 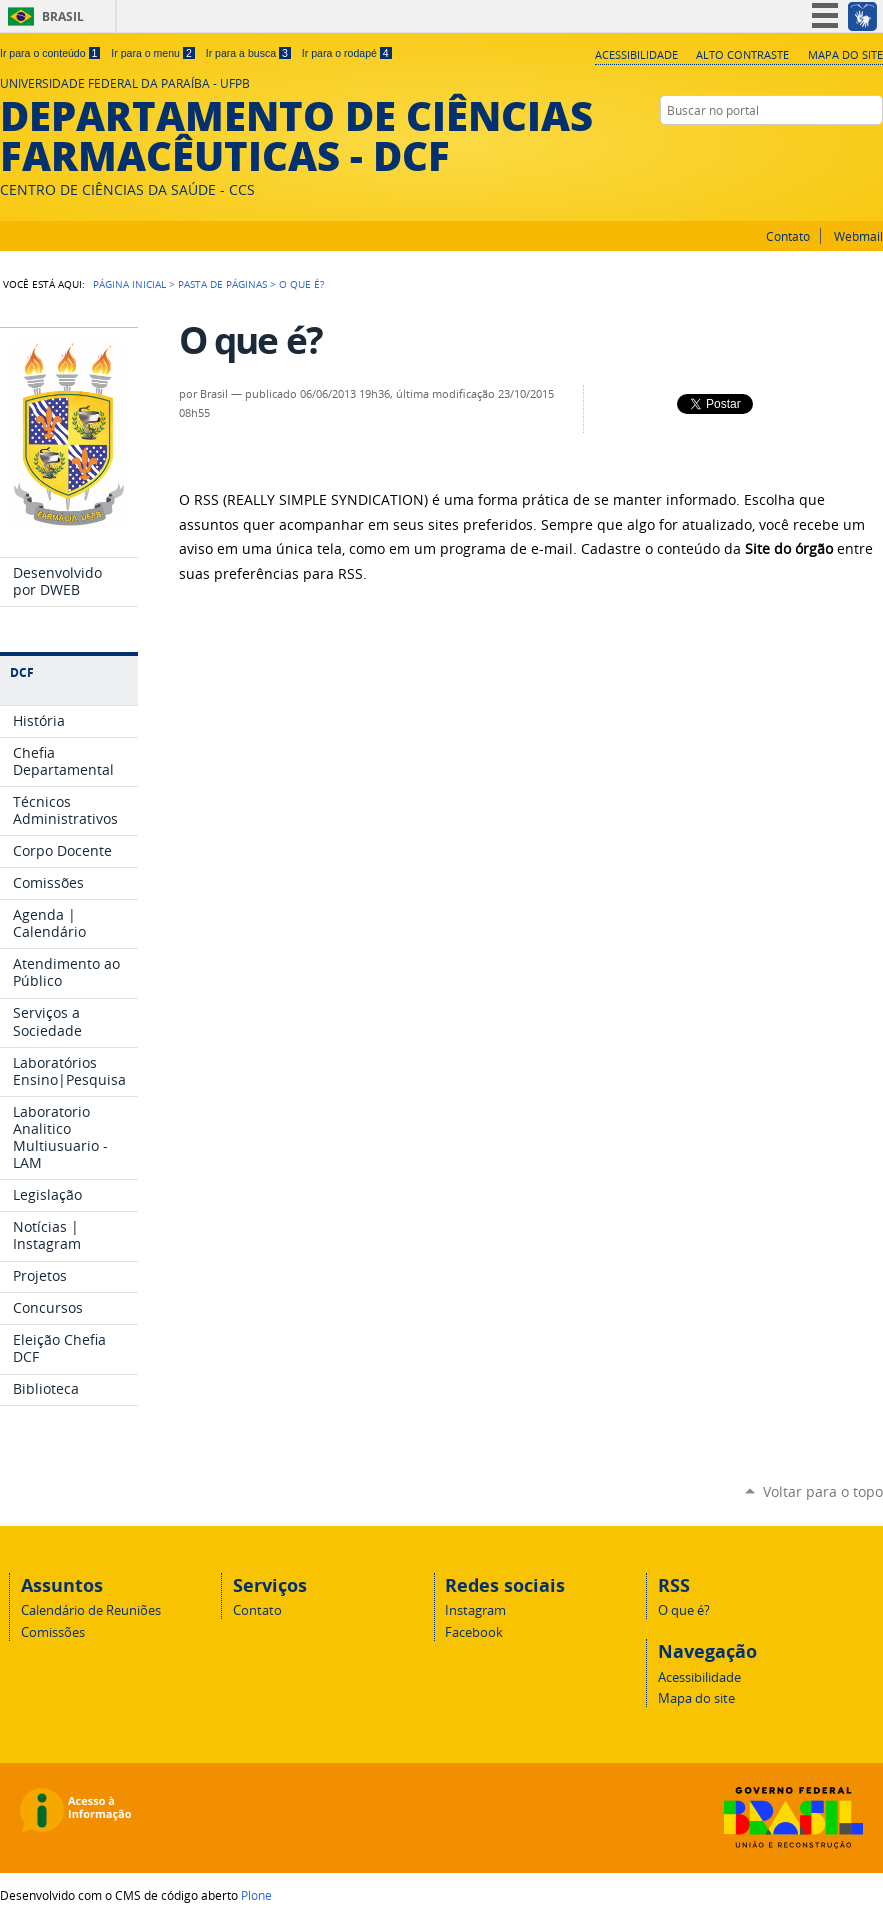 What do you see at coordinates (636, 54) in the screenshot?
I see `Acessibilidade` at bounding box center [636, 54].